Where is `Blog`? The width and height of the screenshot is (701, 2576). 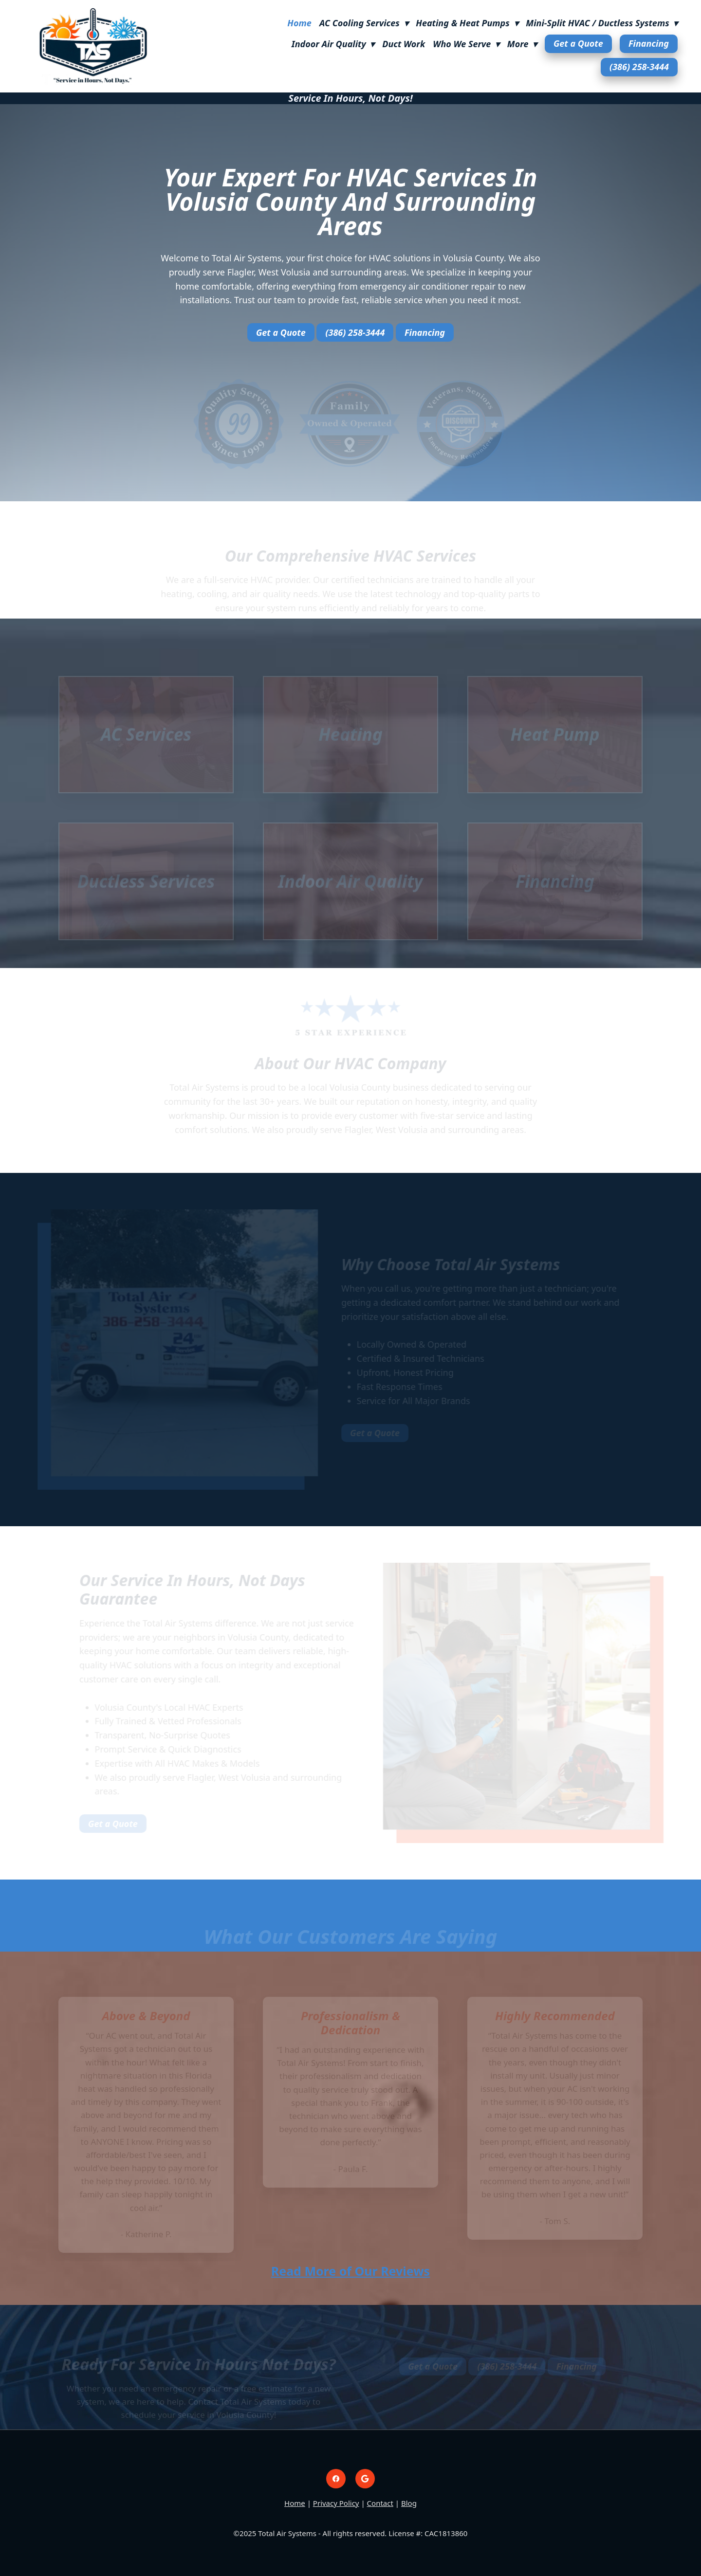
Blog is located at coordinates (409, 2503).